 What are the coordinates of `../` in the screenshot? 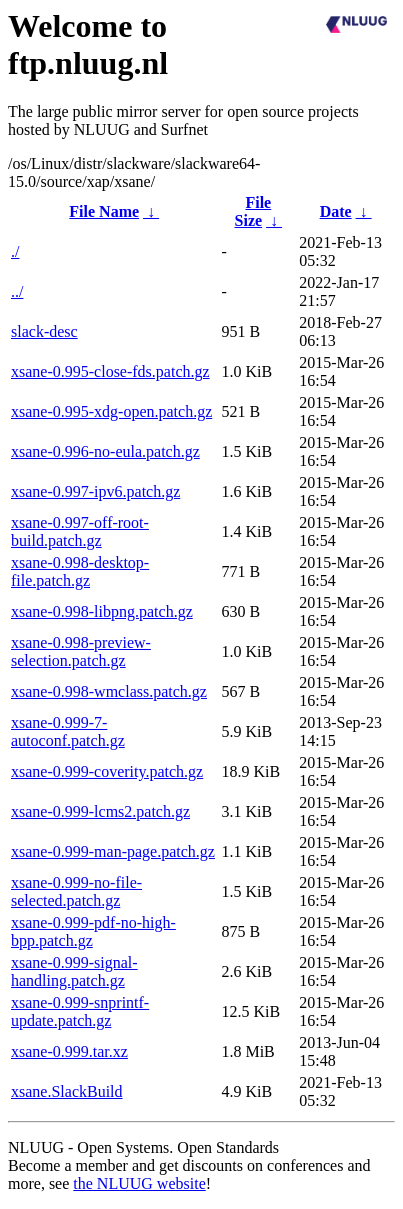 It's located at (17, 291).